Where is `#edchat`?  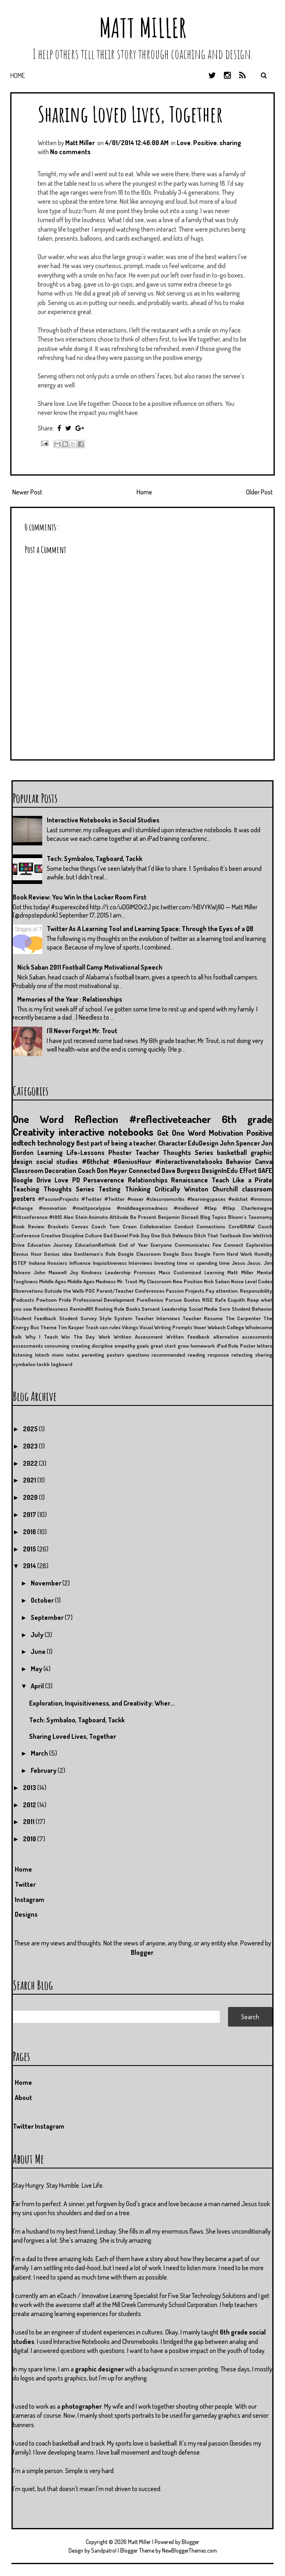
#edchat is located at coordinates (238, 1199).